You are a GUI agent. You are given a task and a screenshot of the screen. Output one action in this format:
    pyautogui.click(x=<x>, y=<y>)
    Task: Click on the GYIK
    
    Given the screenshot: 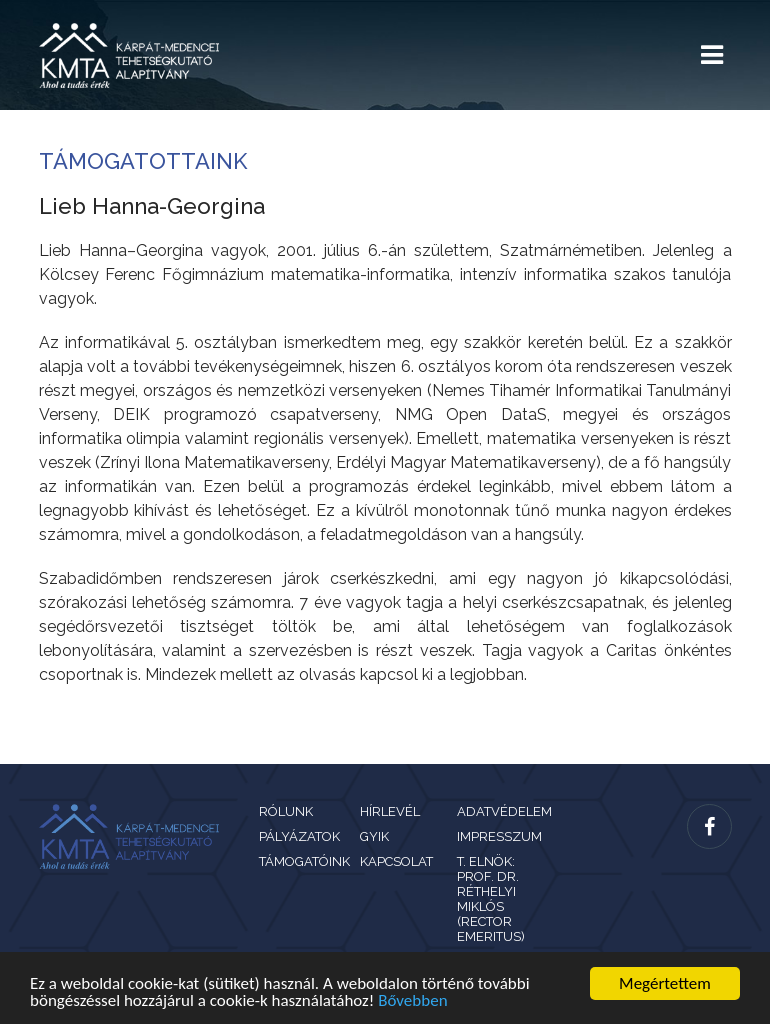 What is the action you would take?
    pyautogui.click(x=374, y=836)
    